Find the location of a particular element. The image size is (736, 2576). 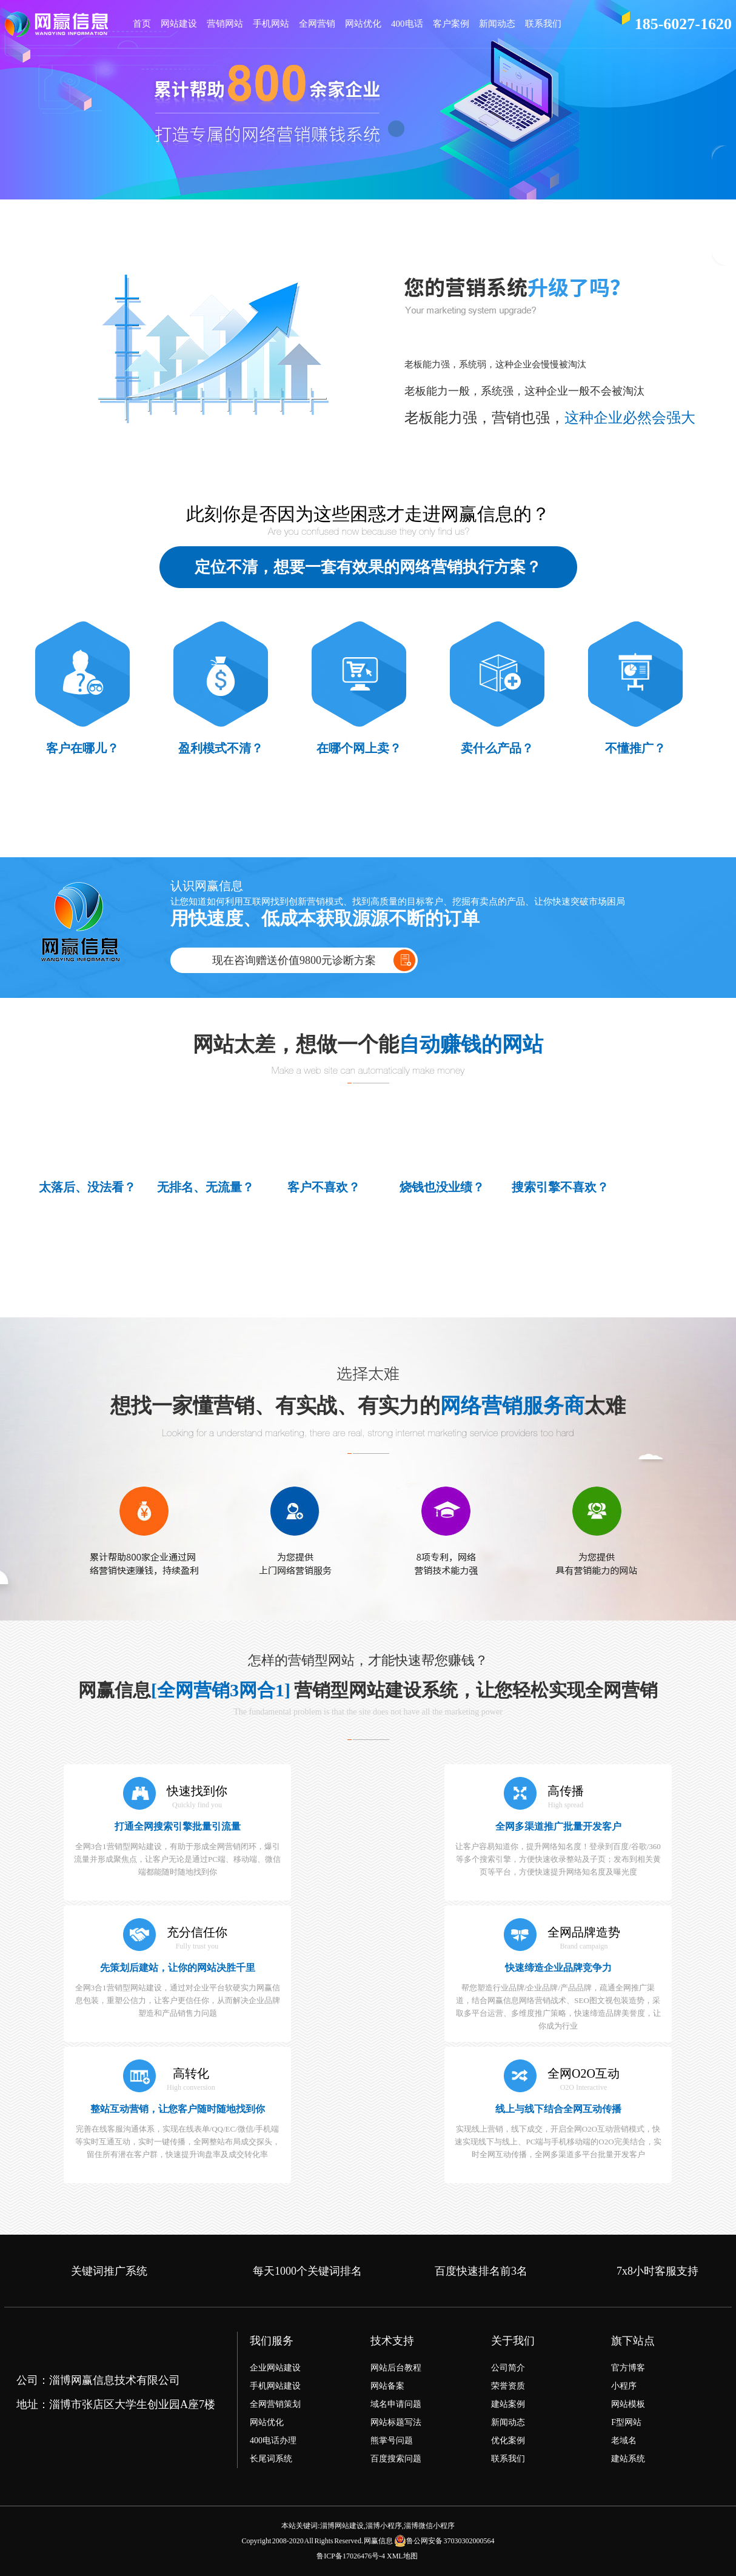

手机网站建设 is located at coordinates (275, 2385).